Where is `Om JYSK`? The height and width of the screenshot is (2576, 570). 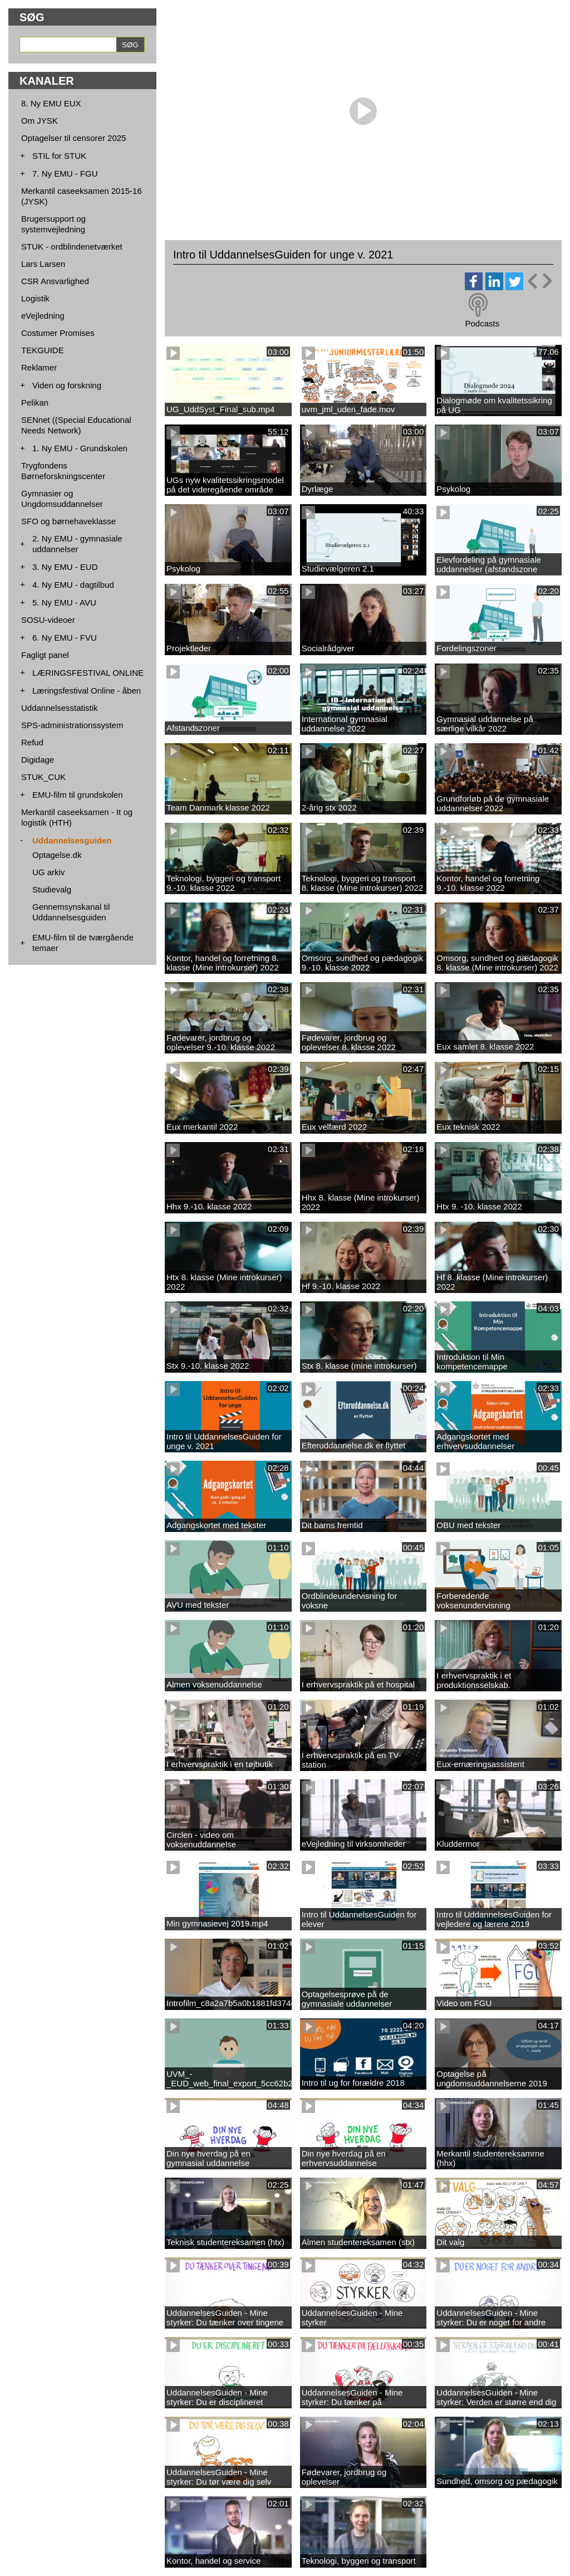
Om JYSK is located at coordinates (39, 120).